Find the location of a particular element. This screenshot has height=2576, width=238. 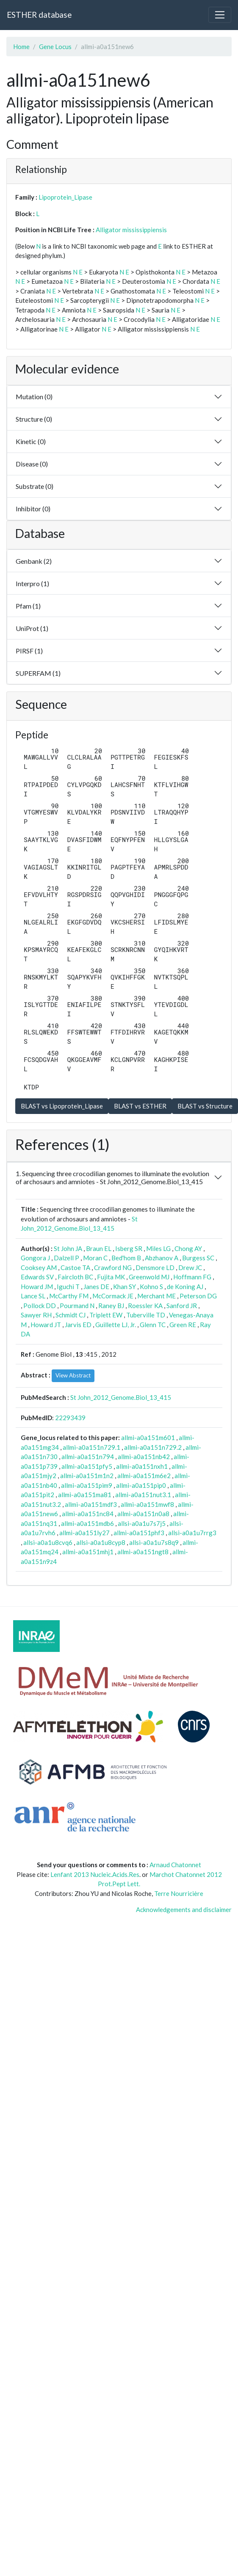

St John_2012_Genome.Biol_13_415 is located at coordinates (120, 1397).